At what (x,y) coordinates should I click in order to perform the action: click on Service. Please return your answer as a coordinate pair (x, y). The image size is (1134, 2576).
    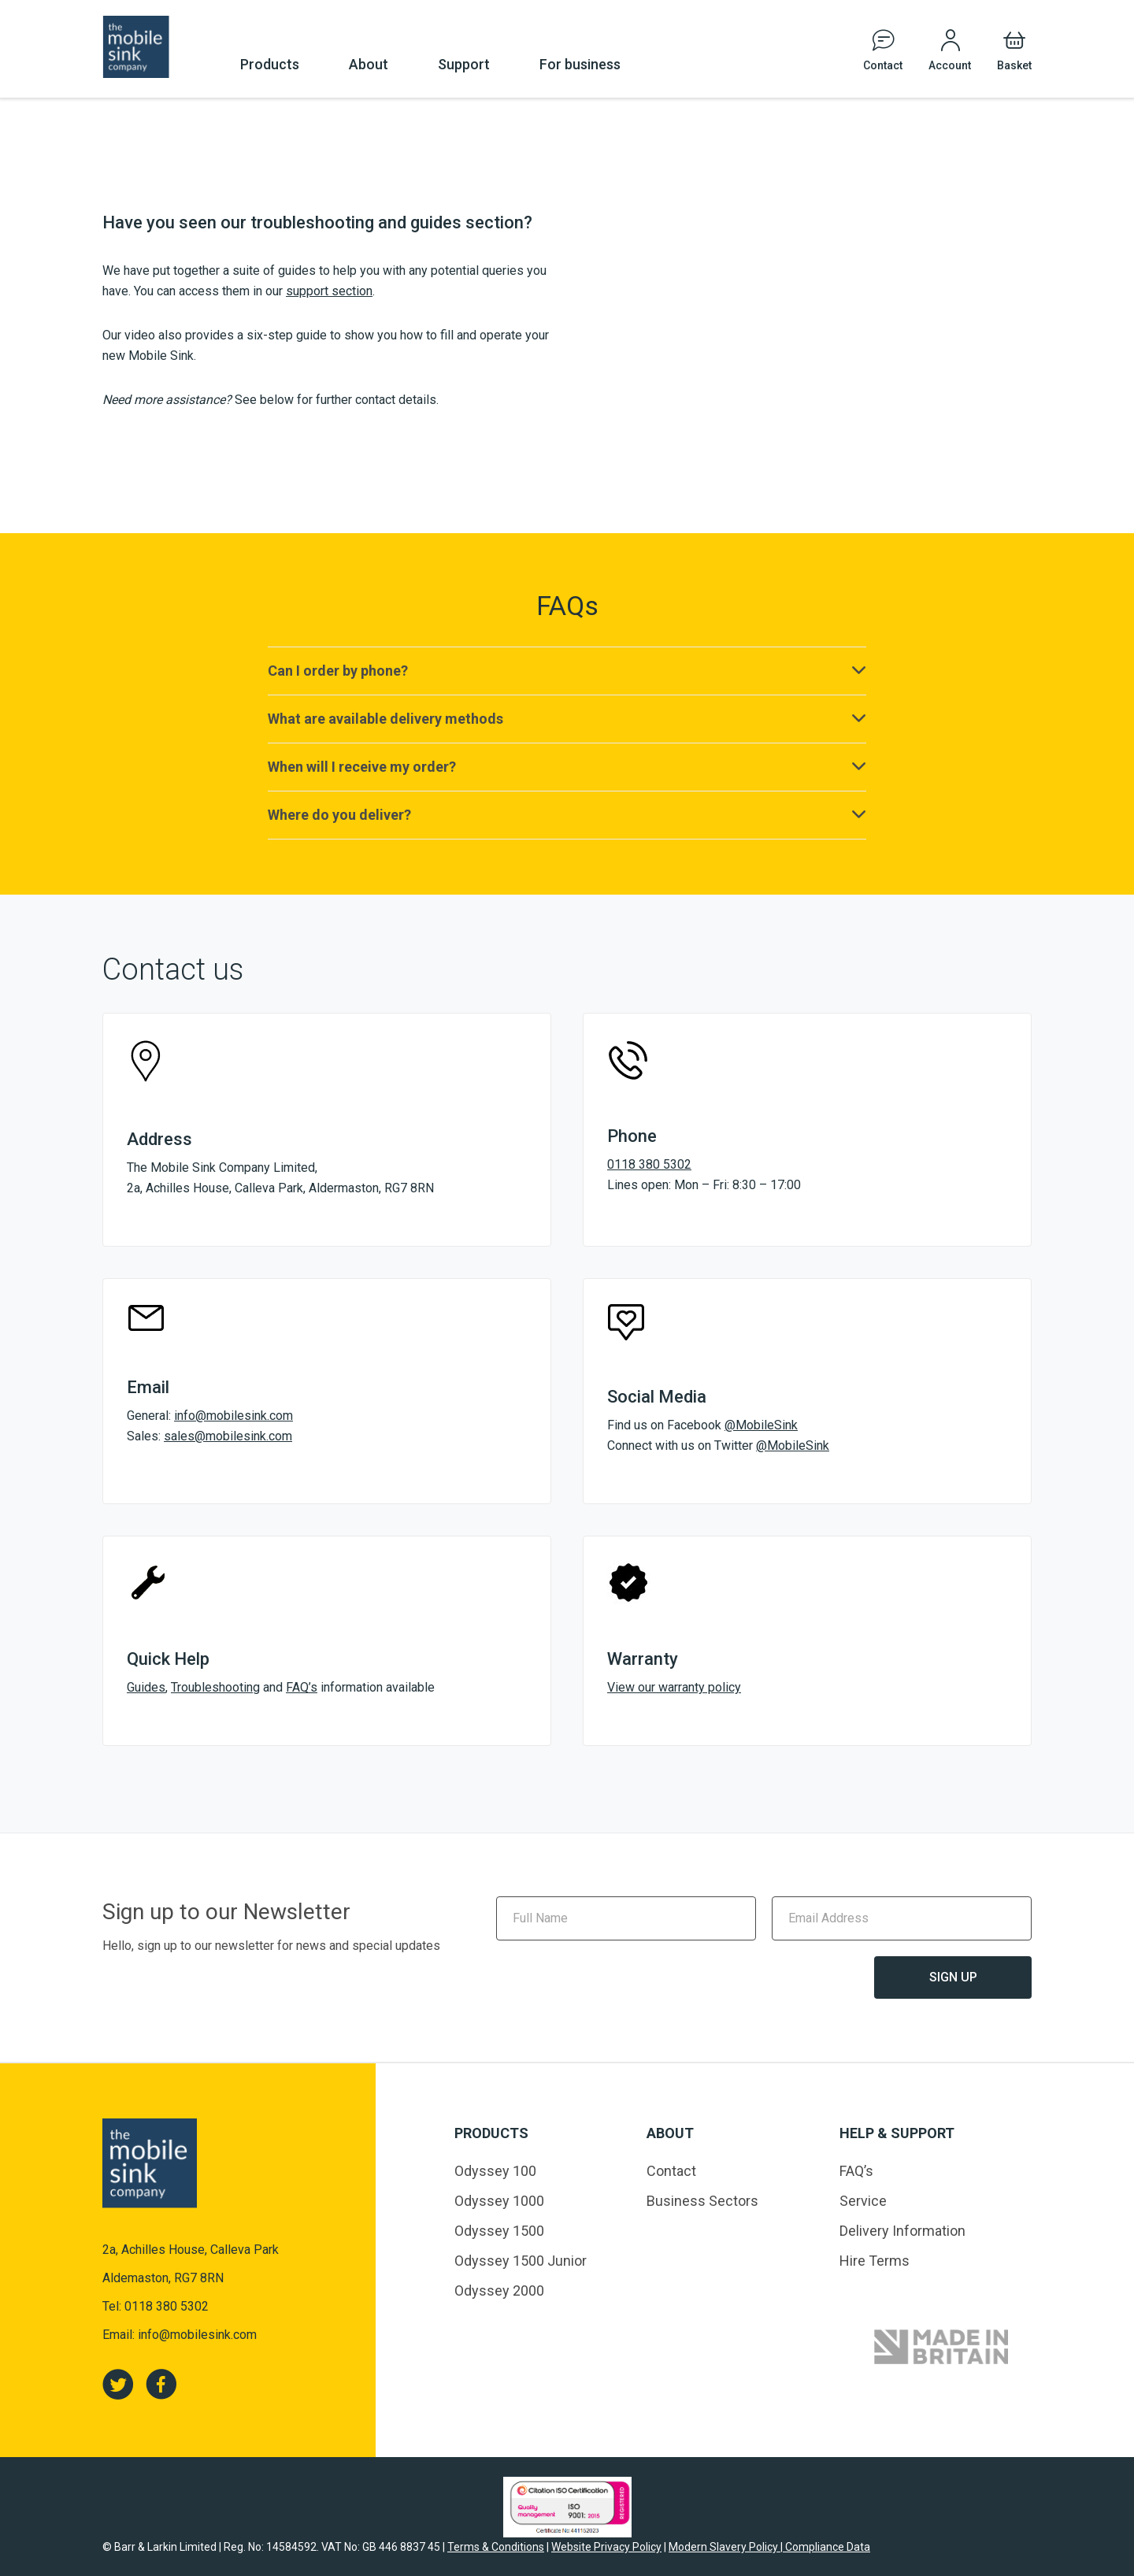
    Looking at the image, I should click on (863, 2200).